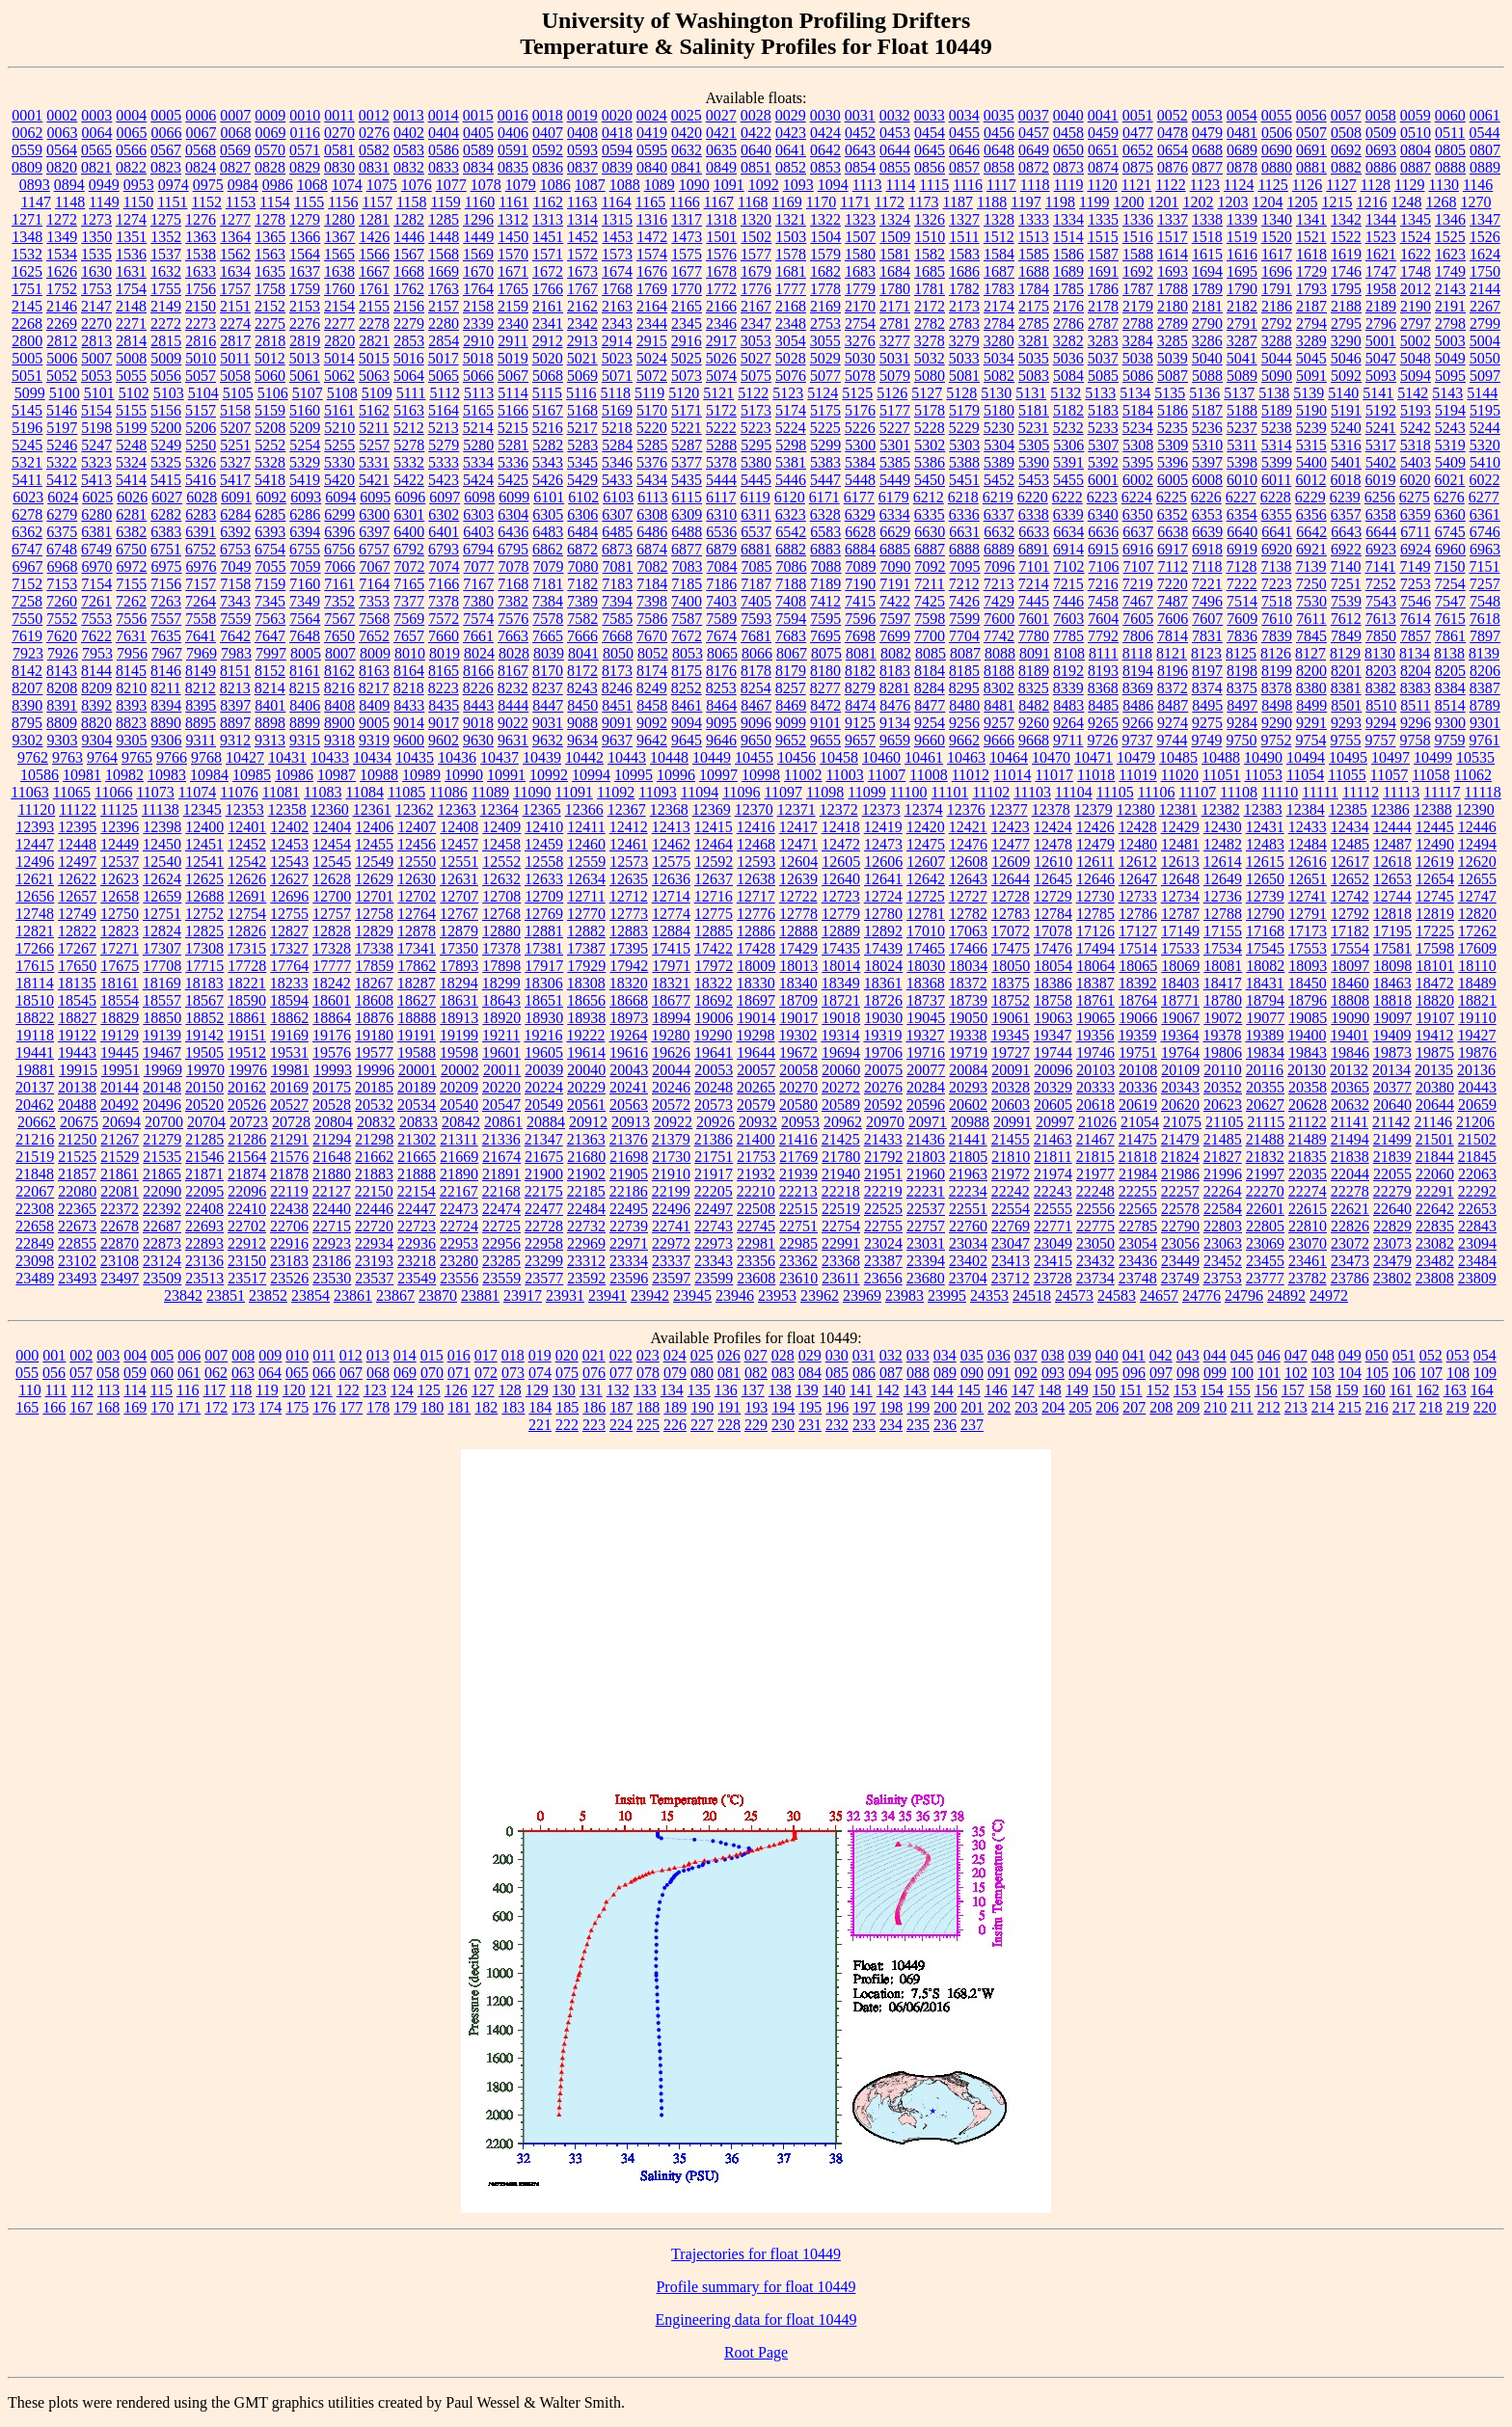 The image size is (1512, 2427). Describe the element at coordinates (1068, 723) in the screenshot. I see `9264` at that location.